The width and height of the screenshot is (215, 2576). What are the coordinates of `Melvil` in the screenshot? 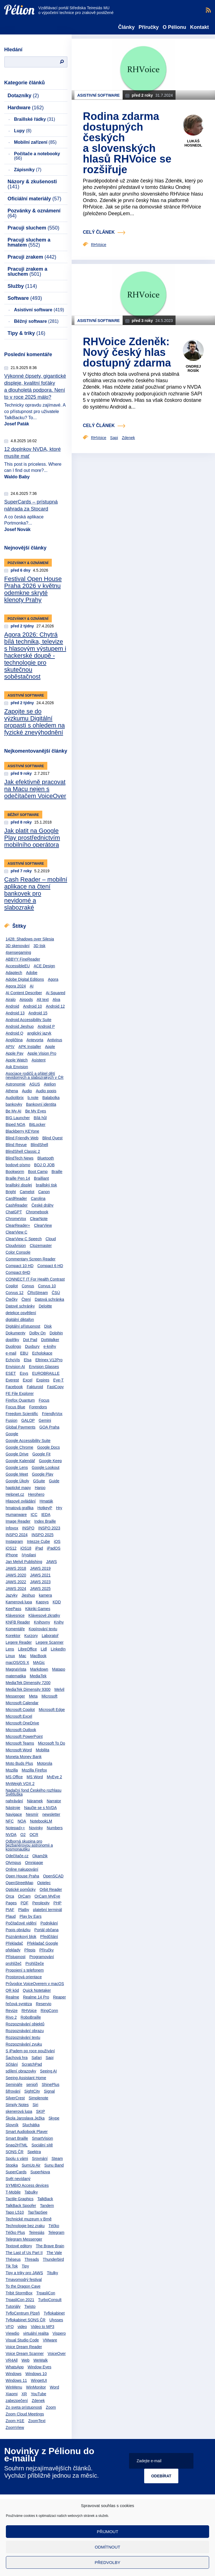 It's located at (59, 1689).